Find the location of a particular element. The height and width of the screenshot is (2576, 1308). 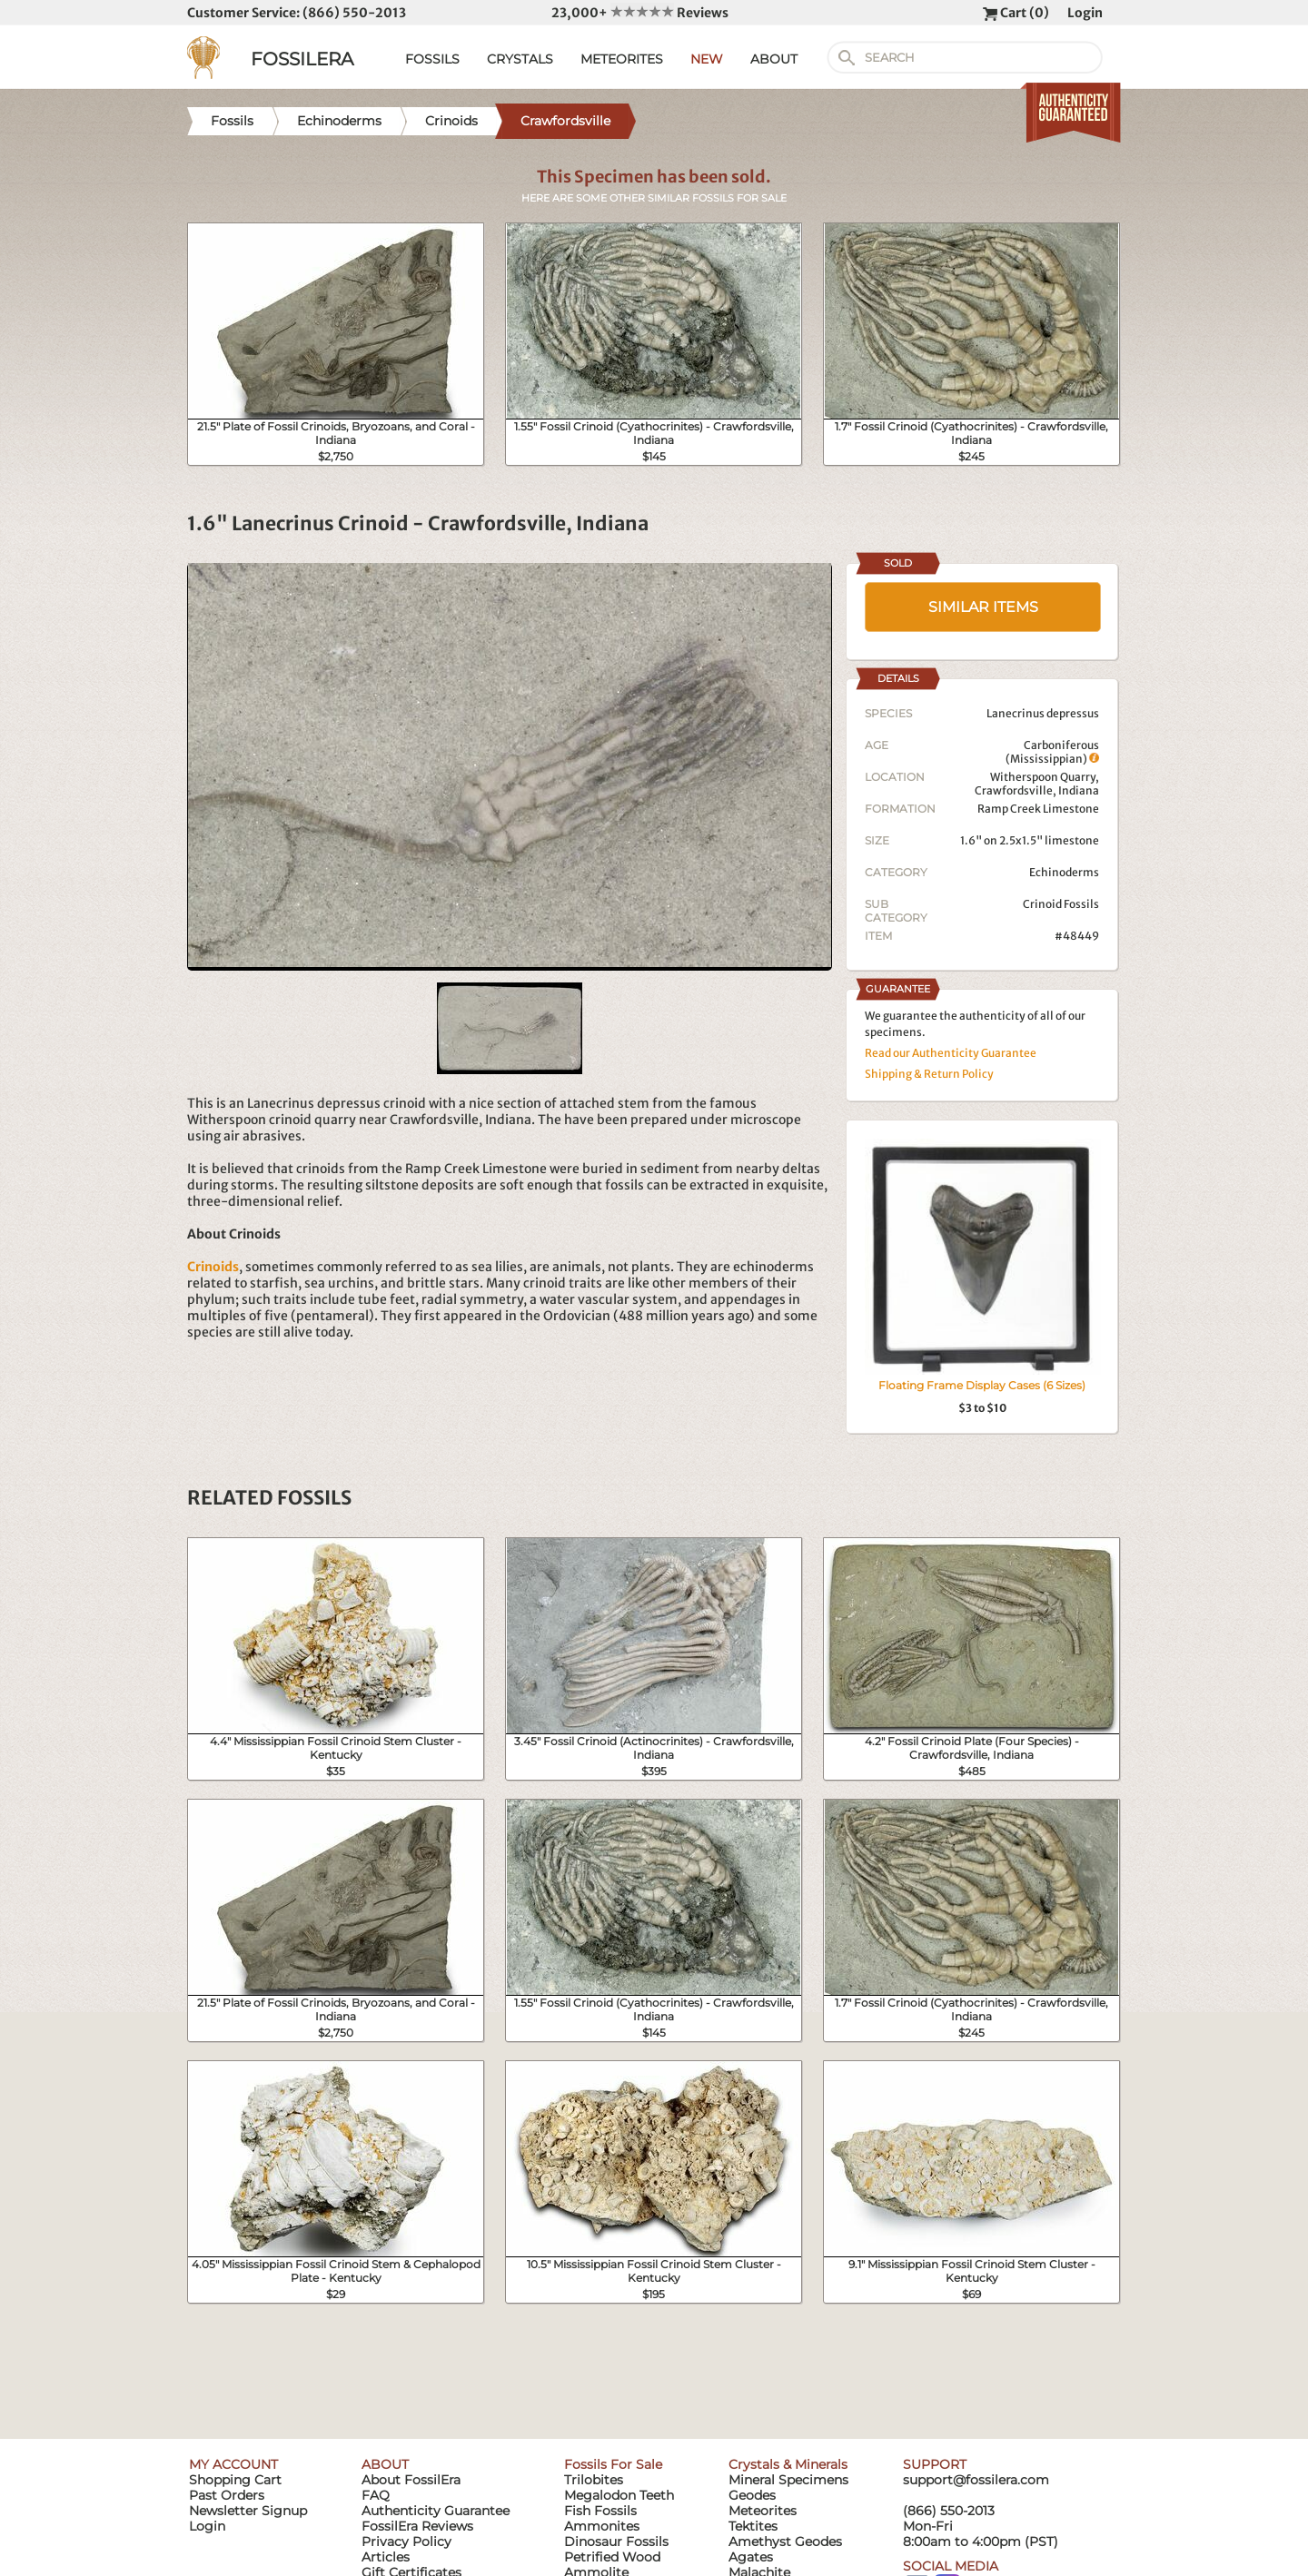

Petrified Wood is located at coordinates (612, 2557).